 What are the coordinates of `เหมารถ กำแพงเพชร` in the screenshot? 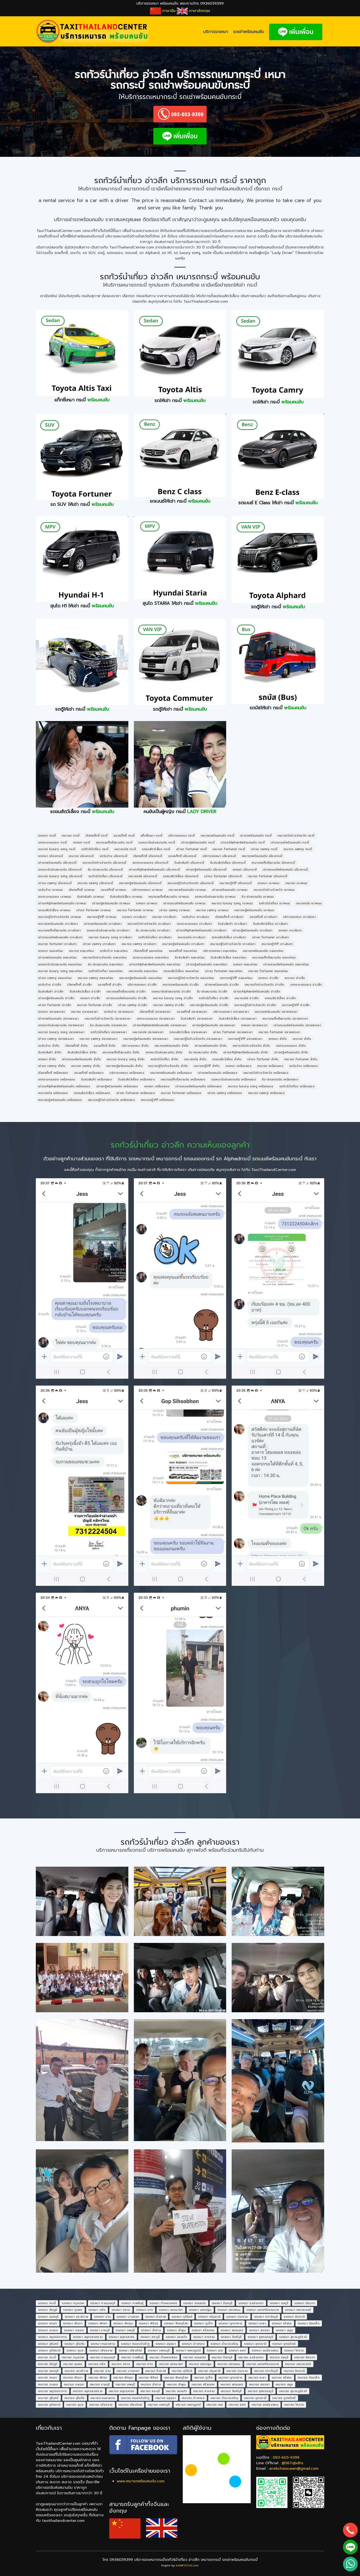 It's located at (163, 2357).